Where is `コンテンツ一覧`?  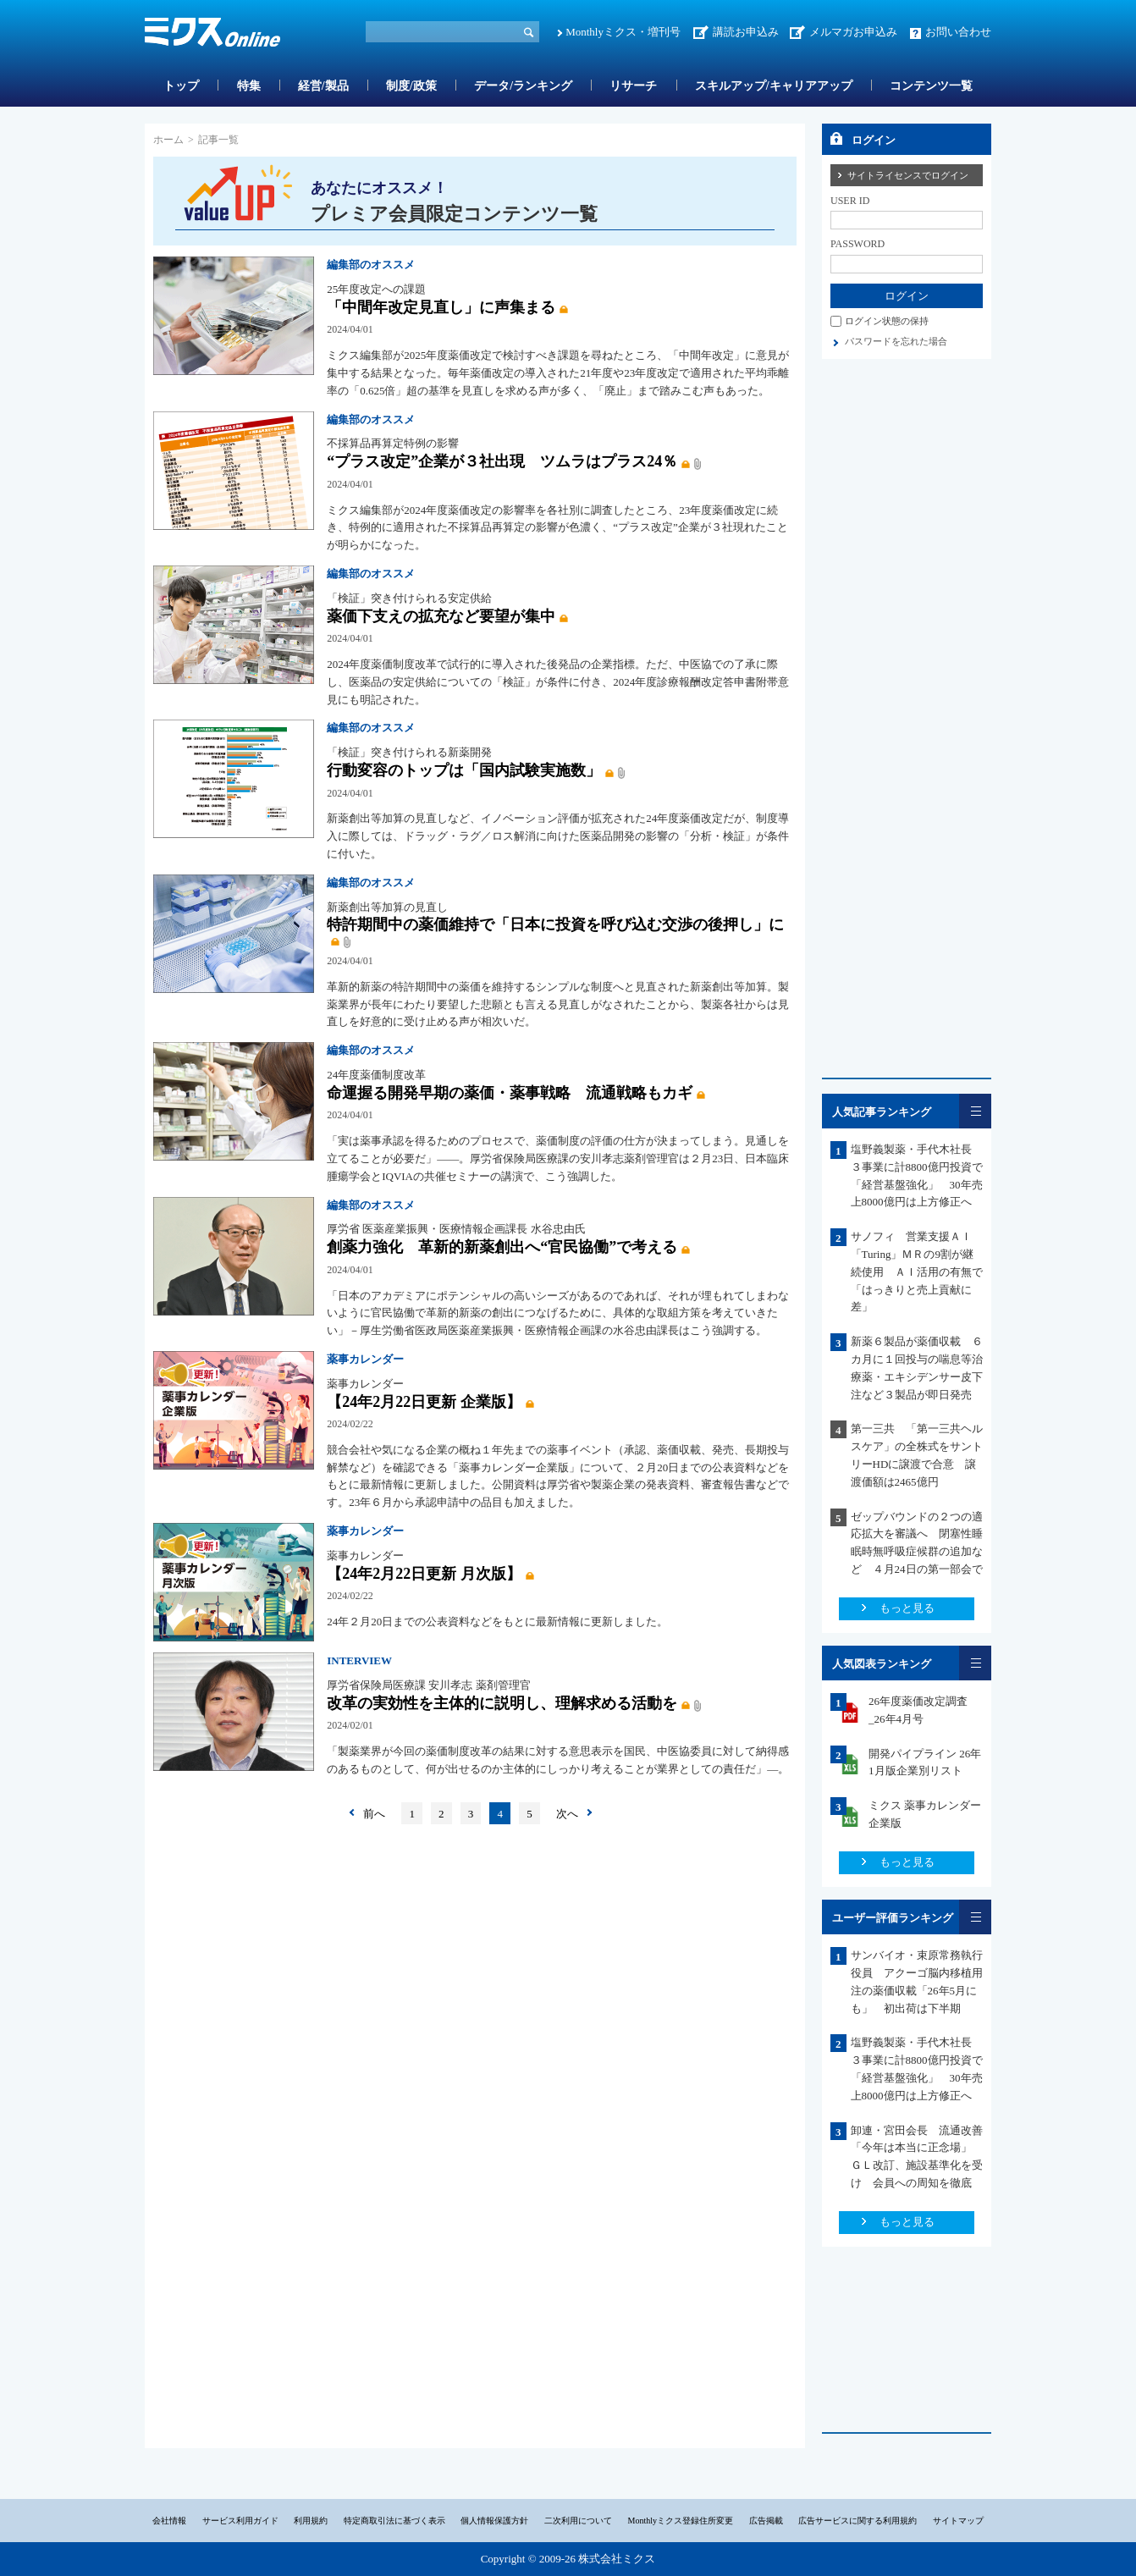
コンテンツ一覧 is located at coordinates (931, 86).